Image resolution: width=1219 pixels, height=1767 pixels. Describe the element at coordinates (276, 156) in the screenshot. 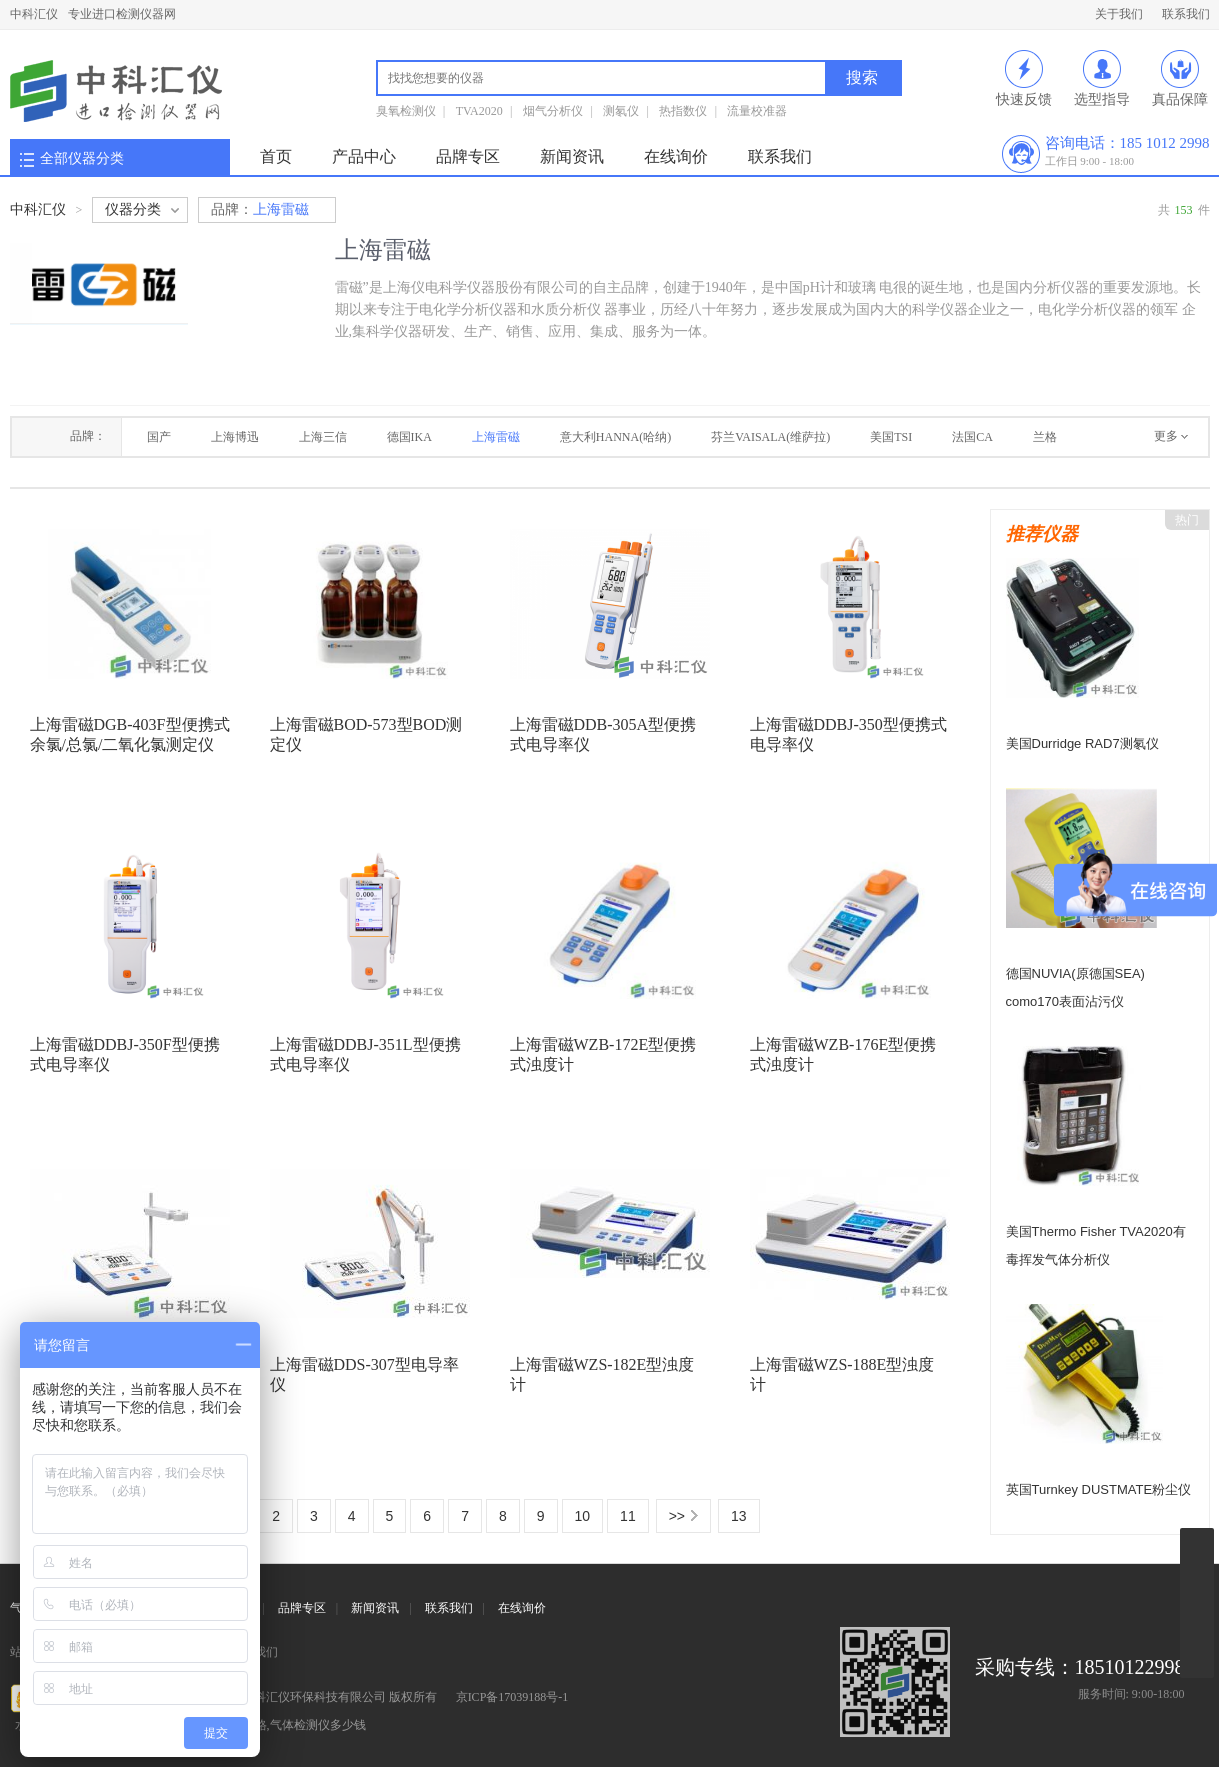

I see `首页` at that location.